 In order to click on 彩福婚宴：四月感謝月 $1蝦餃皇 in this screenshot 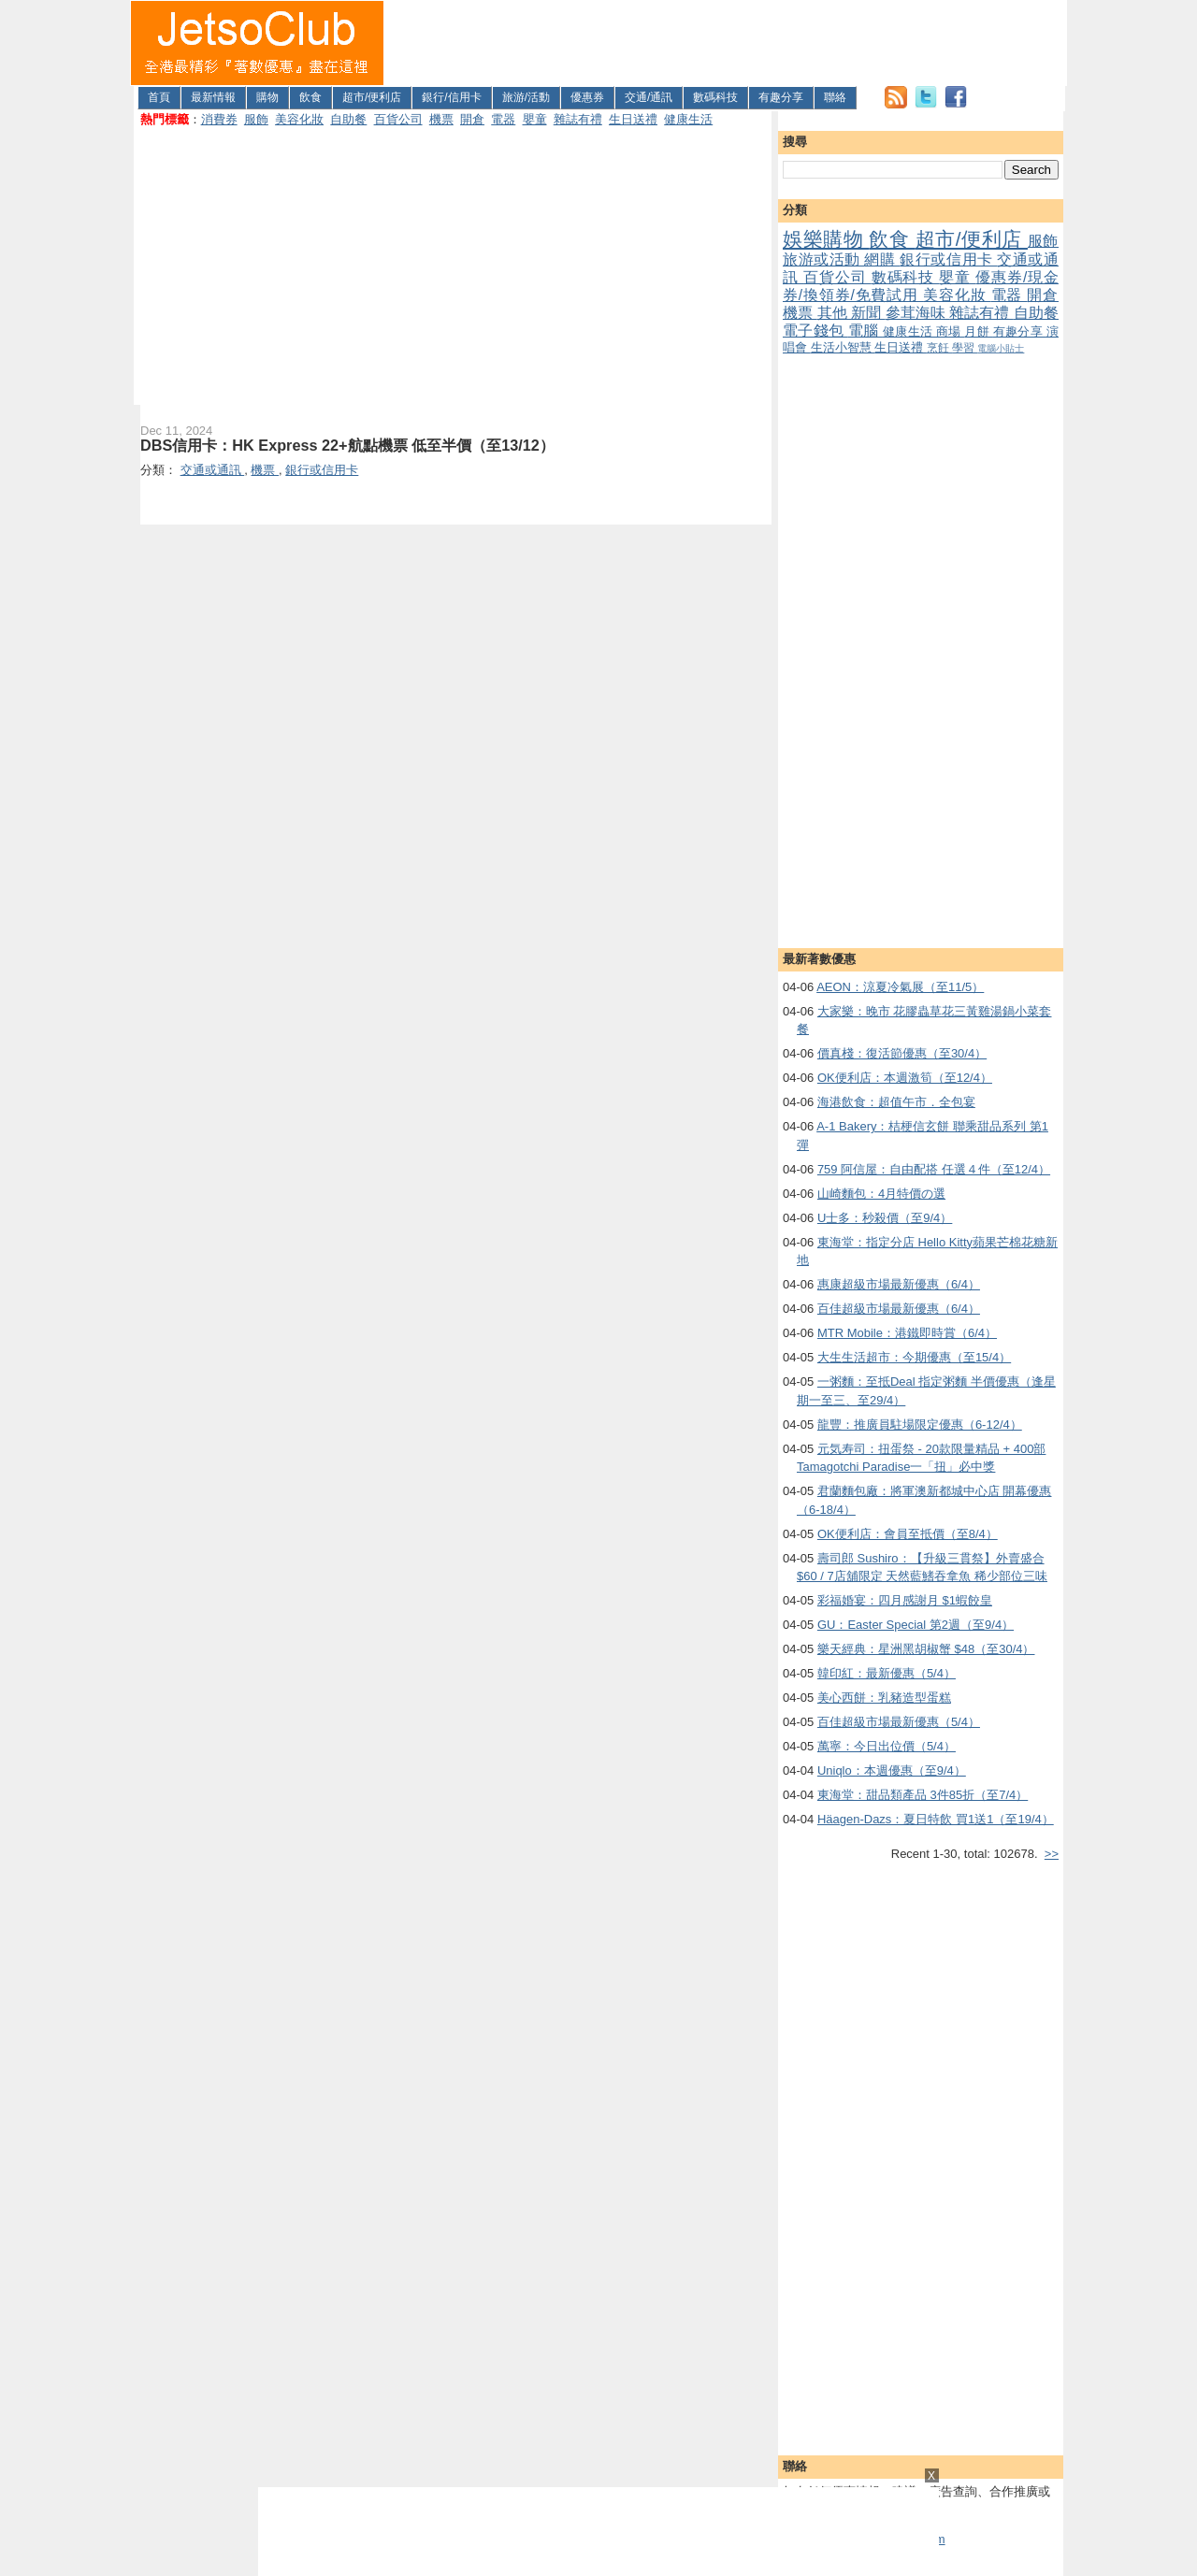, I will do `click(904, 1600)`.